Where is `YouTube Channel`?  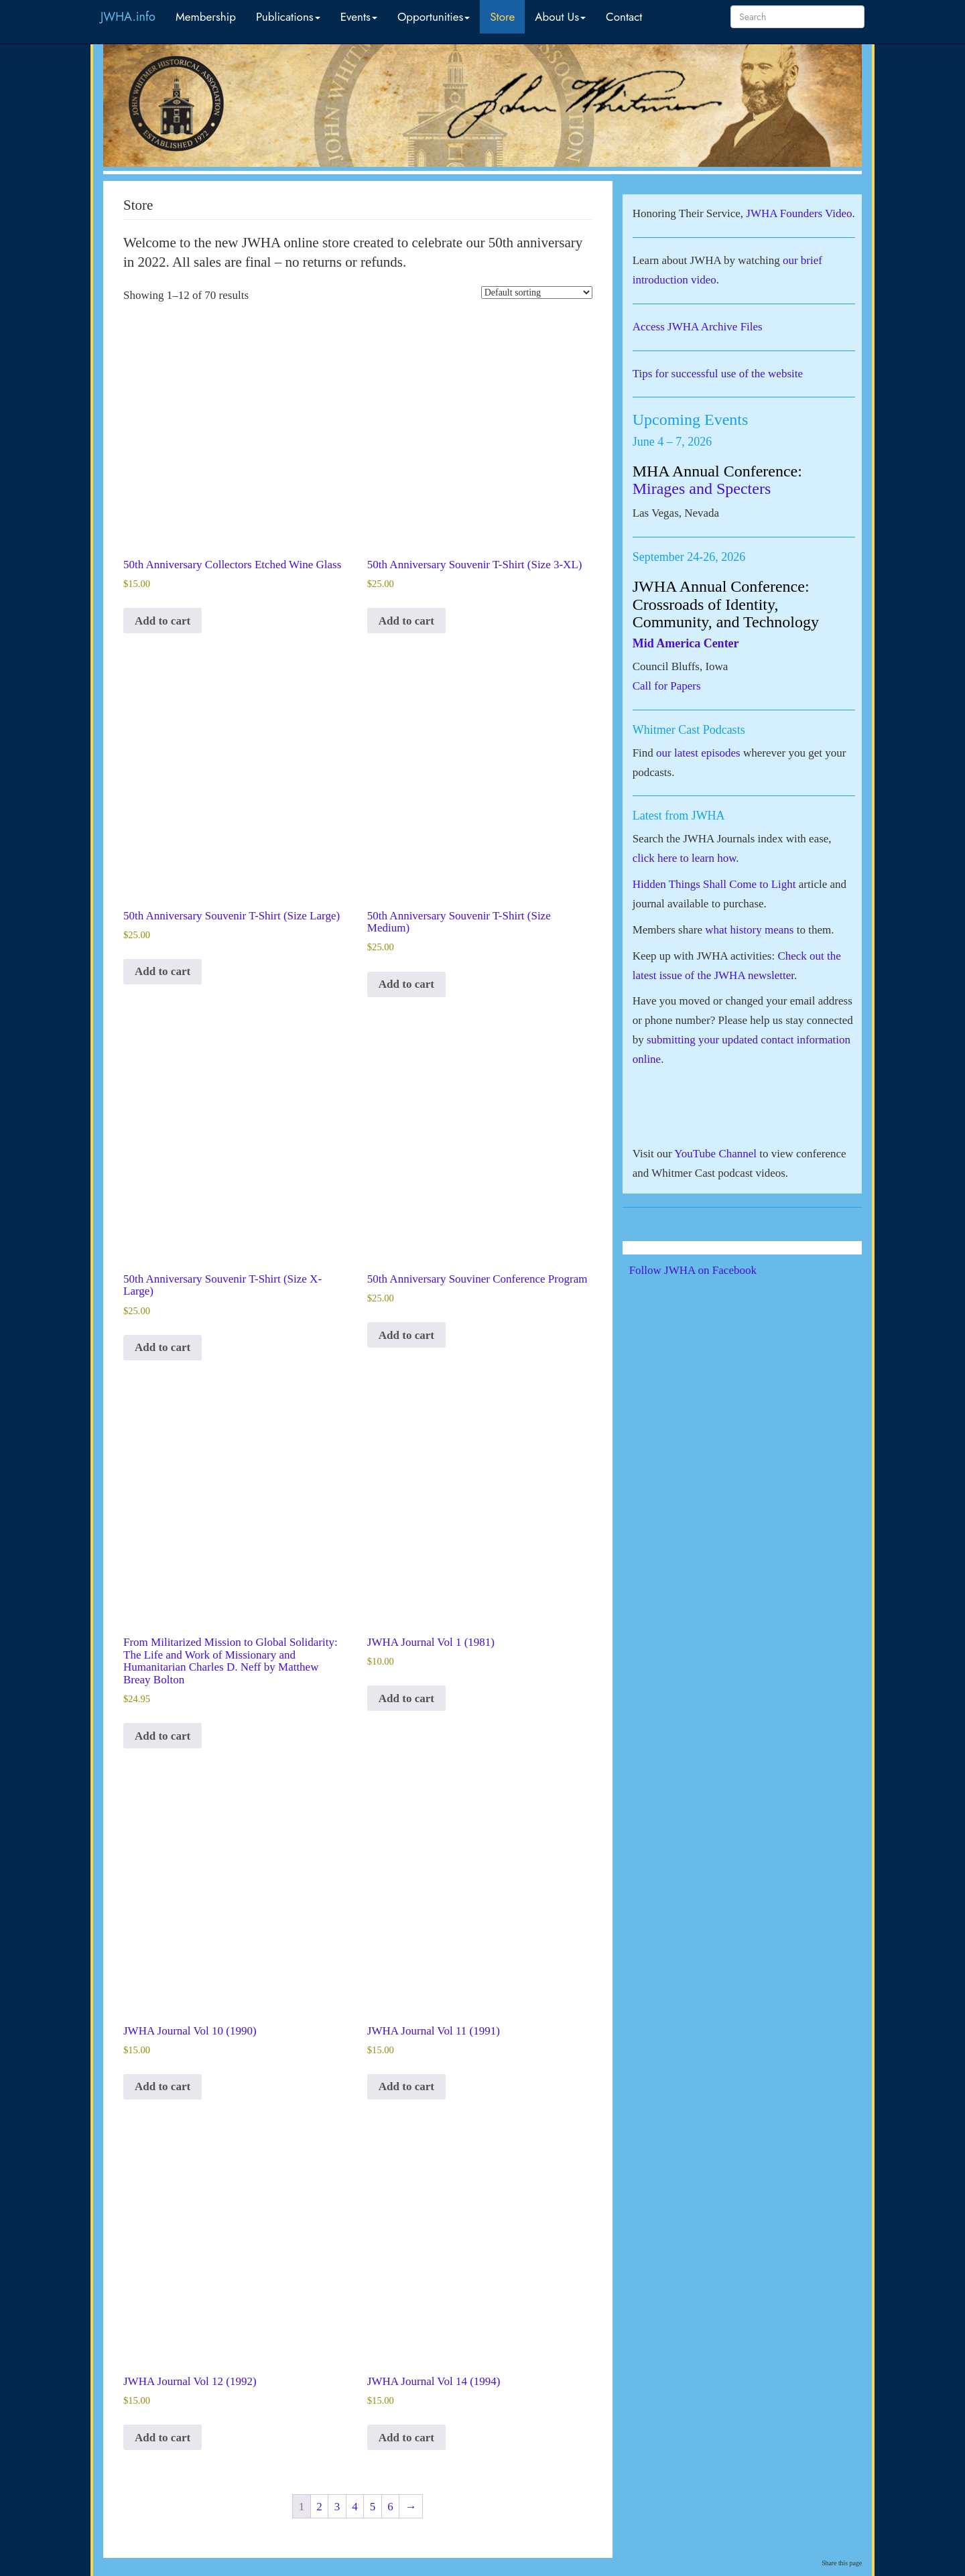
YouTube Channel is located at coordinates (715, 1153).